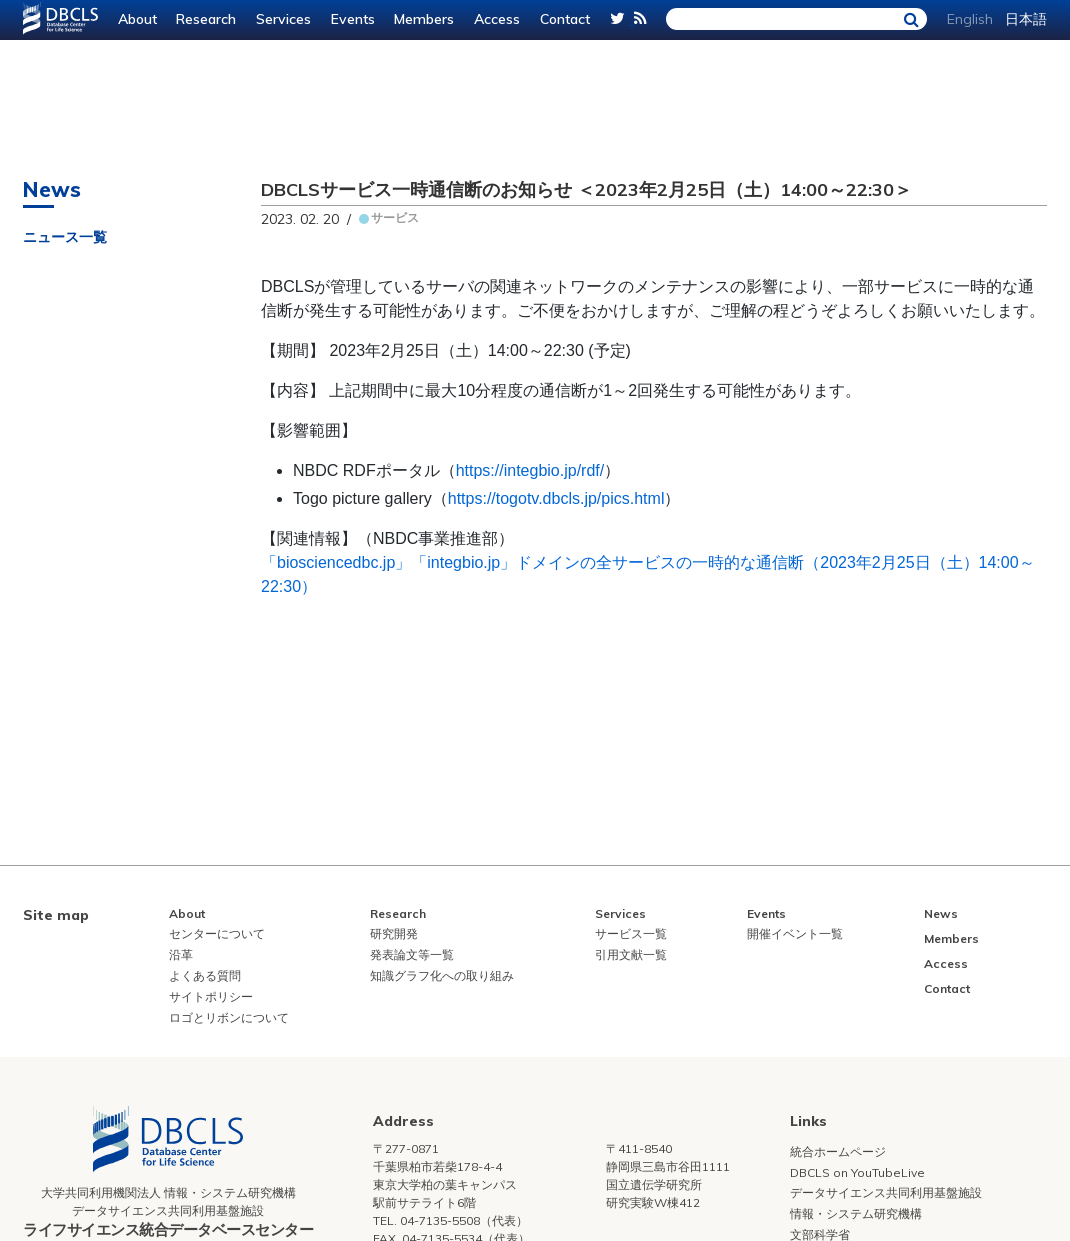 This screenshot has height=1241, width=1070. Describe the element at coordinates (206, 19) in the screenshot. I see `Research` at that location.